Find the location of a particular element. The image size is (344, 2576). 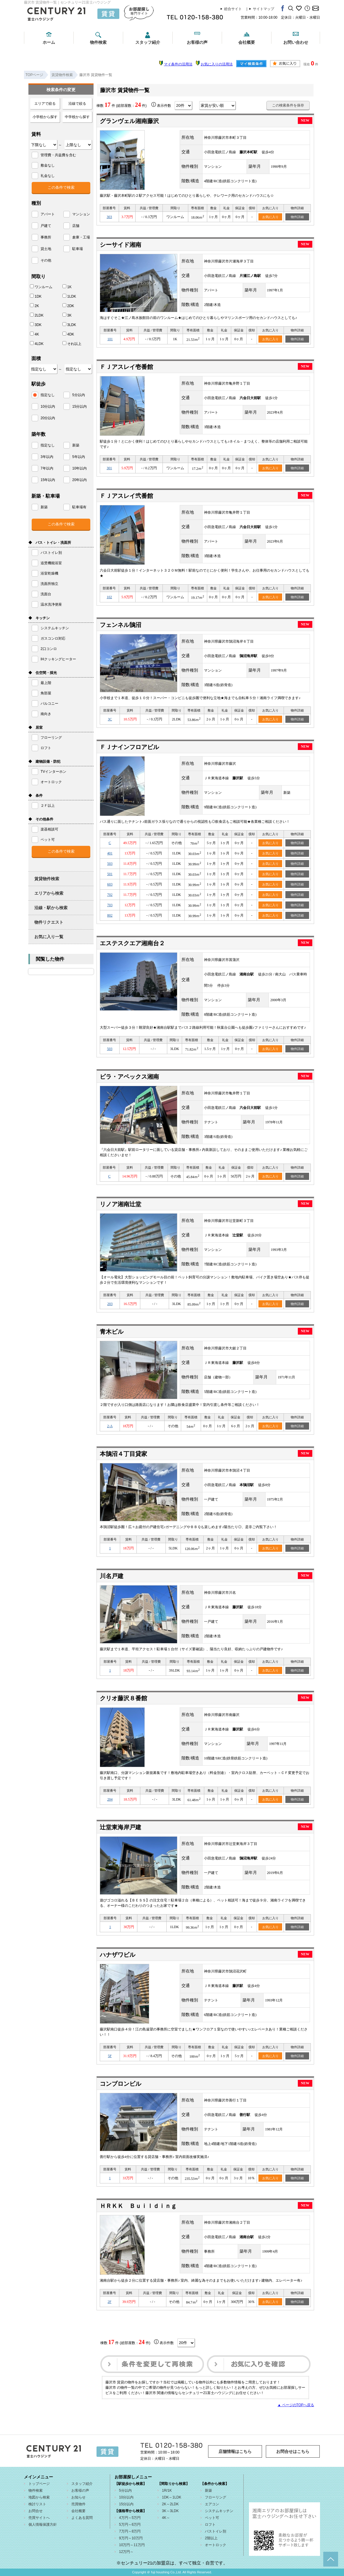

新築 is located at coordinates (208, 2490).